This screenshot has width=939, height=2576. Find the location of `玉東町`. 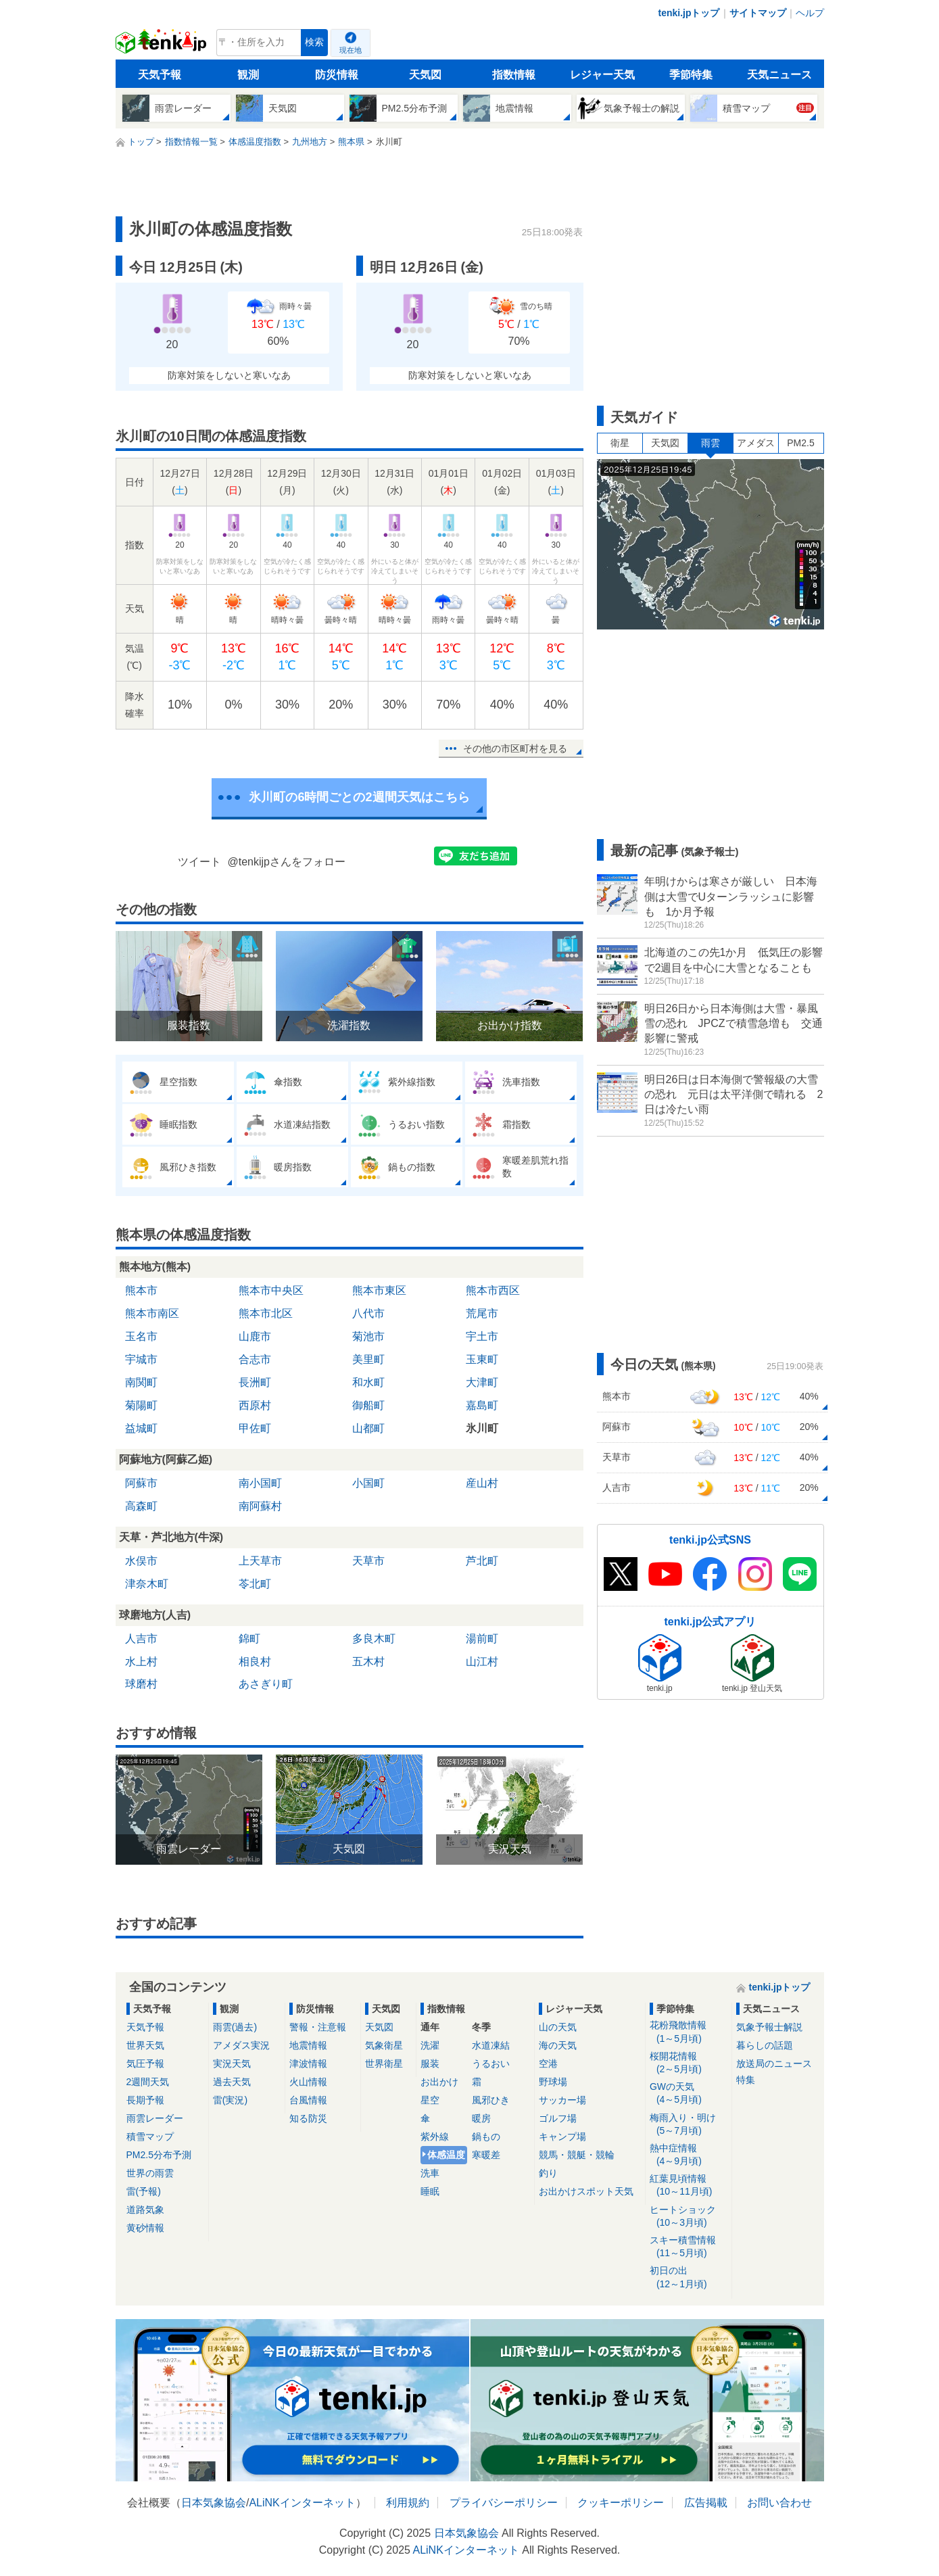

玉東町 is located at coordinates (482, 1359).